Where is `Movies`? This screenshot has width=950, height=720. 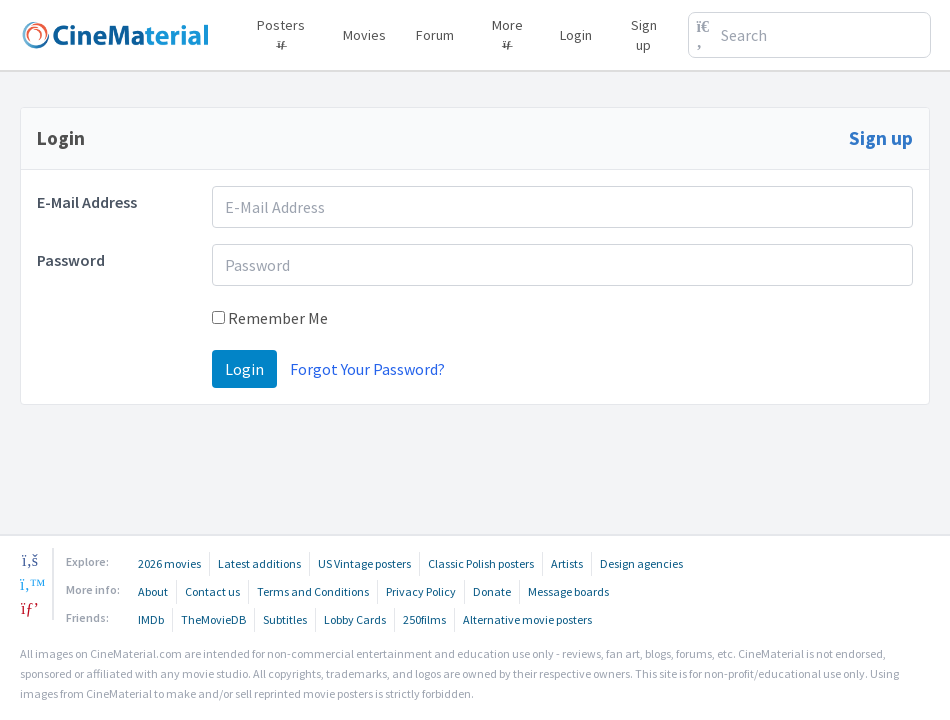
Movies is located at coordinates (364, 35).